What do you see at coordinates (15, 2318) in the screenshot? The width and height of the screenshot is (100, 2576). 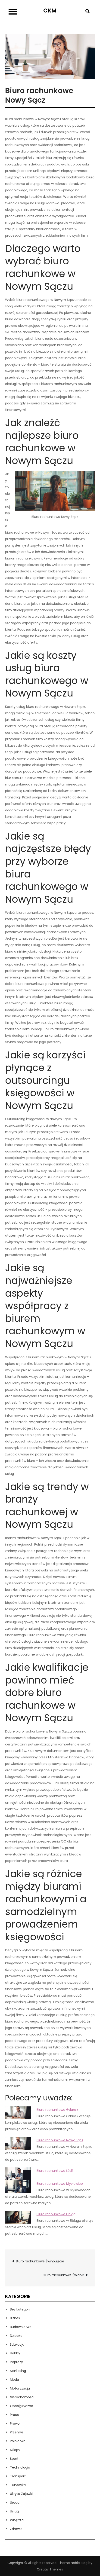 I see `Biznes` at bounding box center [15, 2318].